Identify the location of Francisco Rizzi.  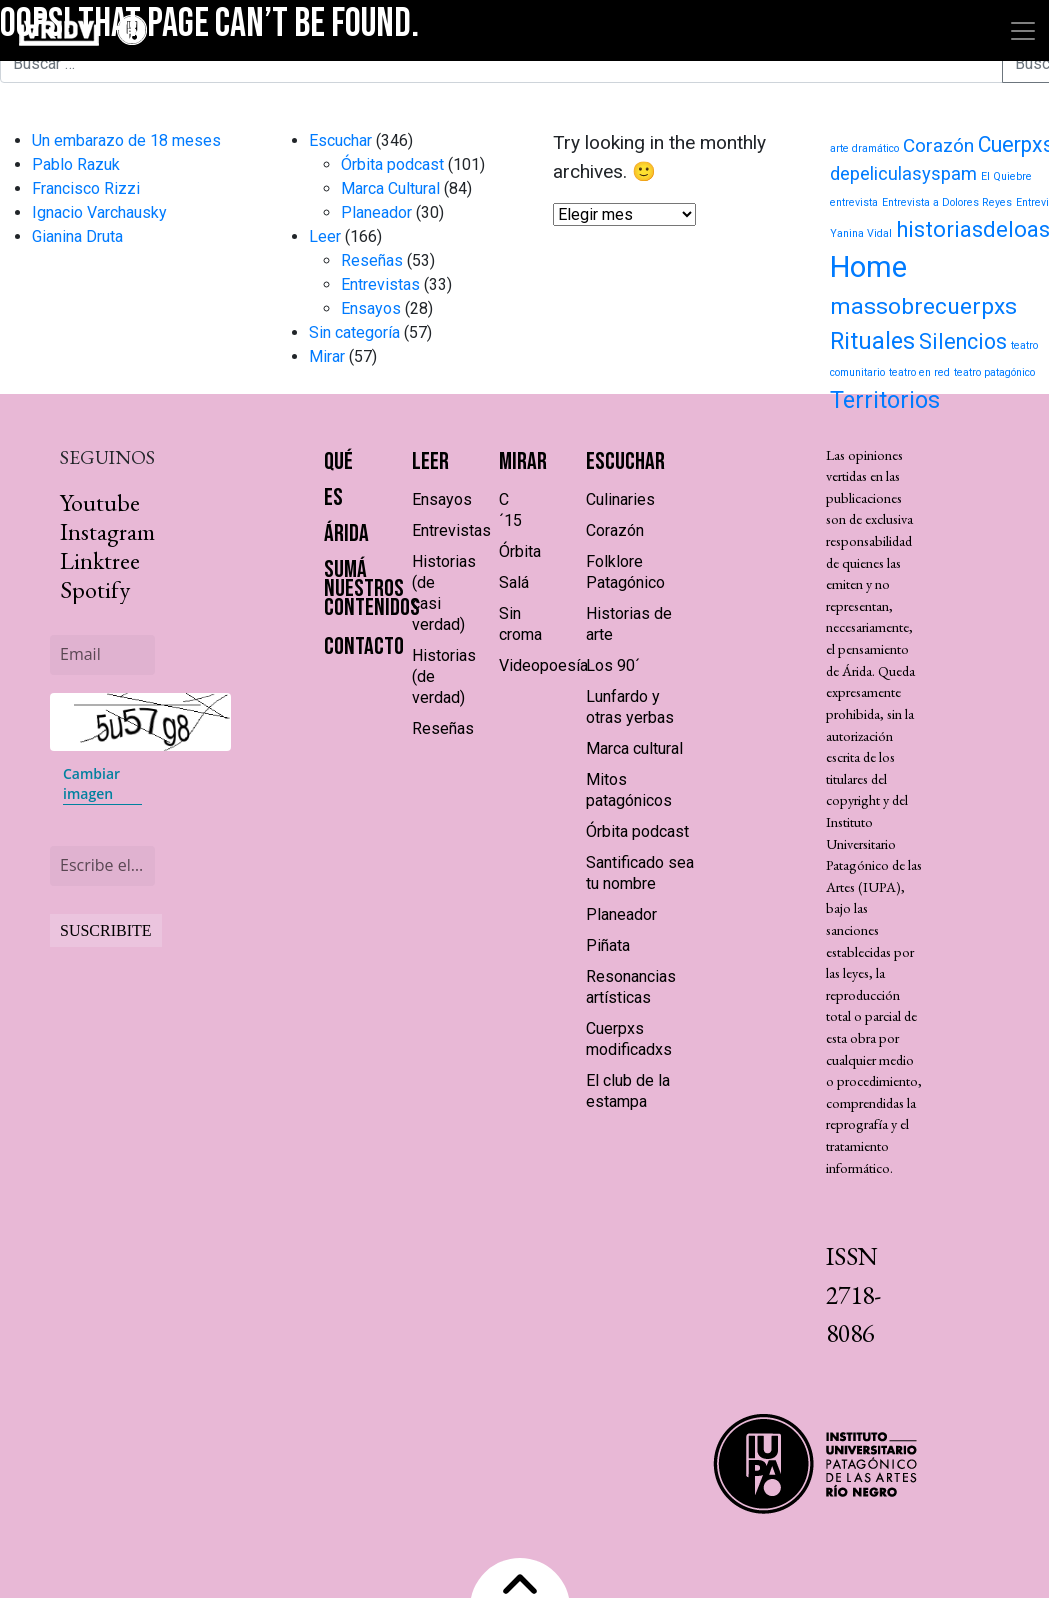
(86, 188).